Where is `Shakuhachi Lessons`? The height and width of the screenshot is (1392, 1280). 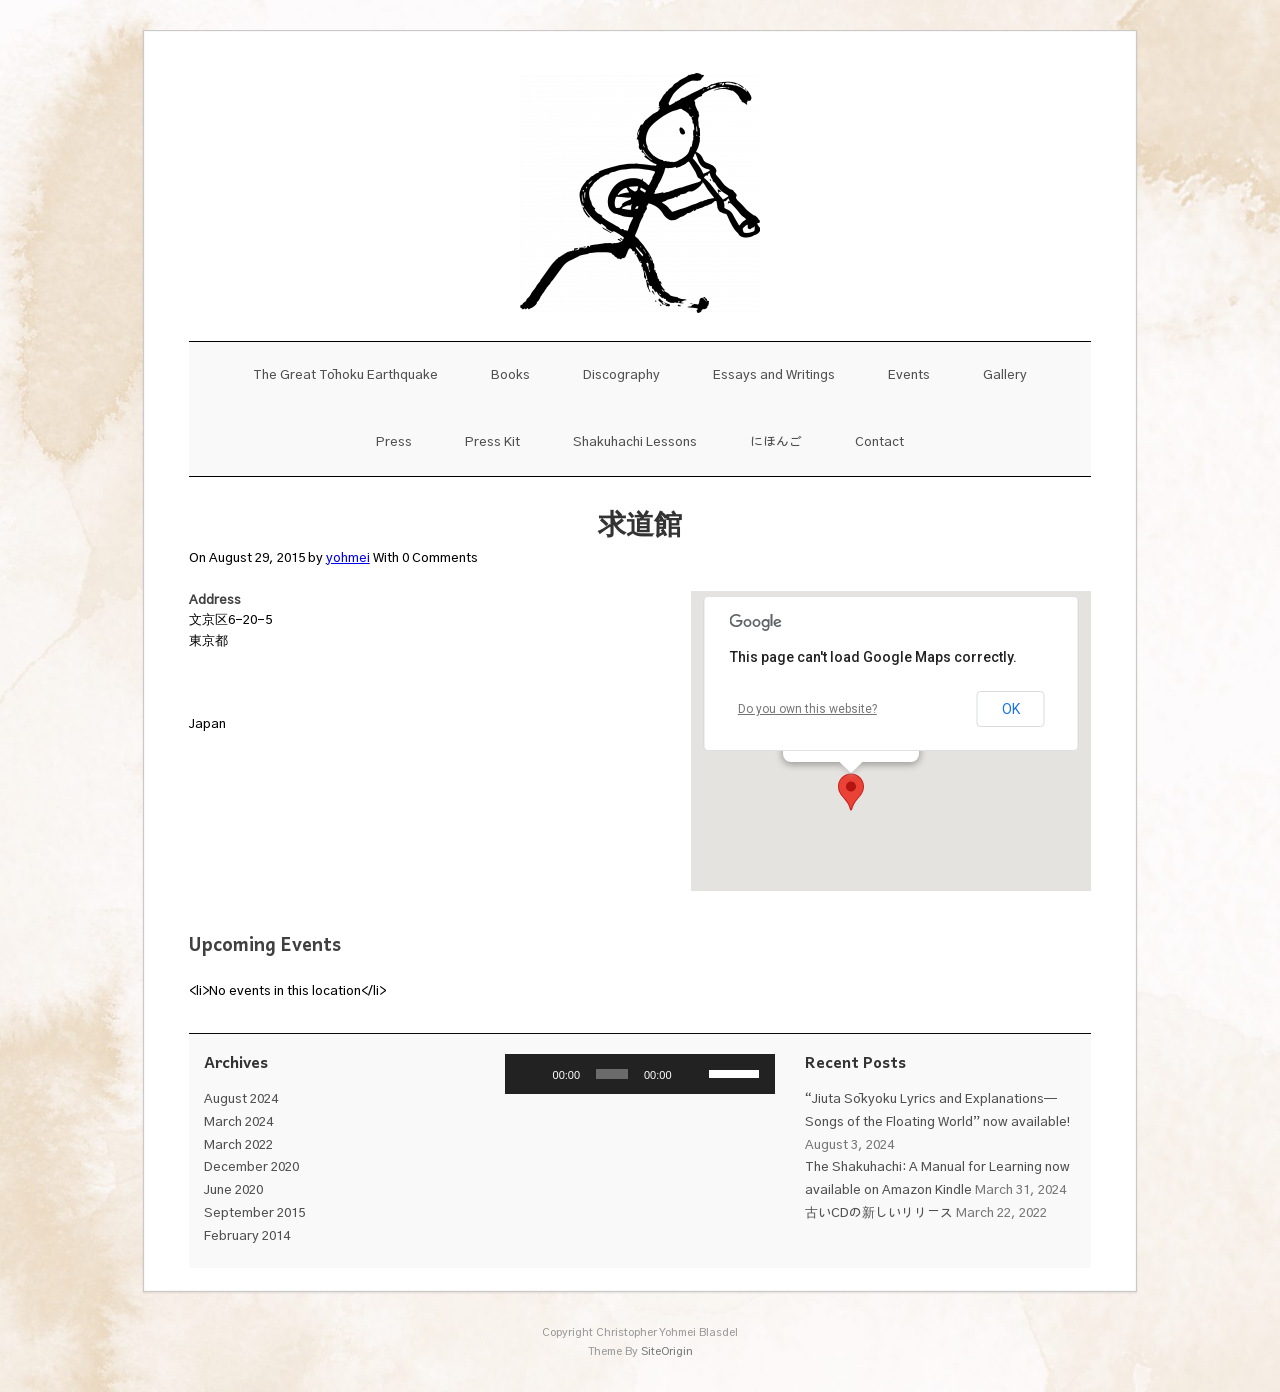
Shakuhachi Lessons is located at coordinates (635, 442).